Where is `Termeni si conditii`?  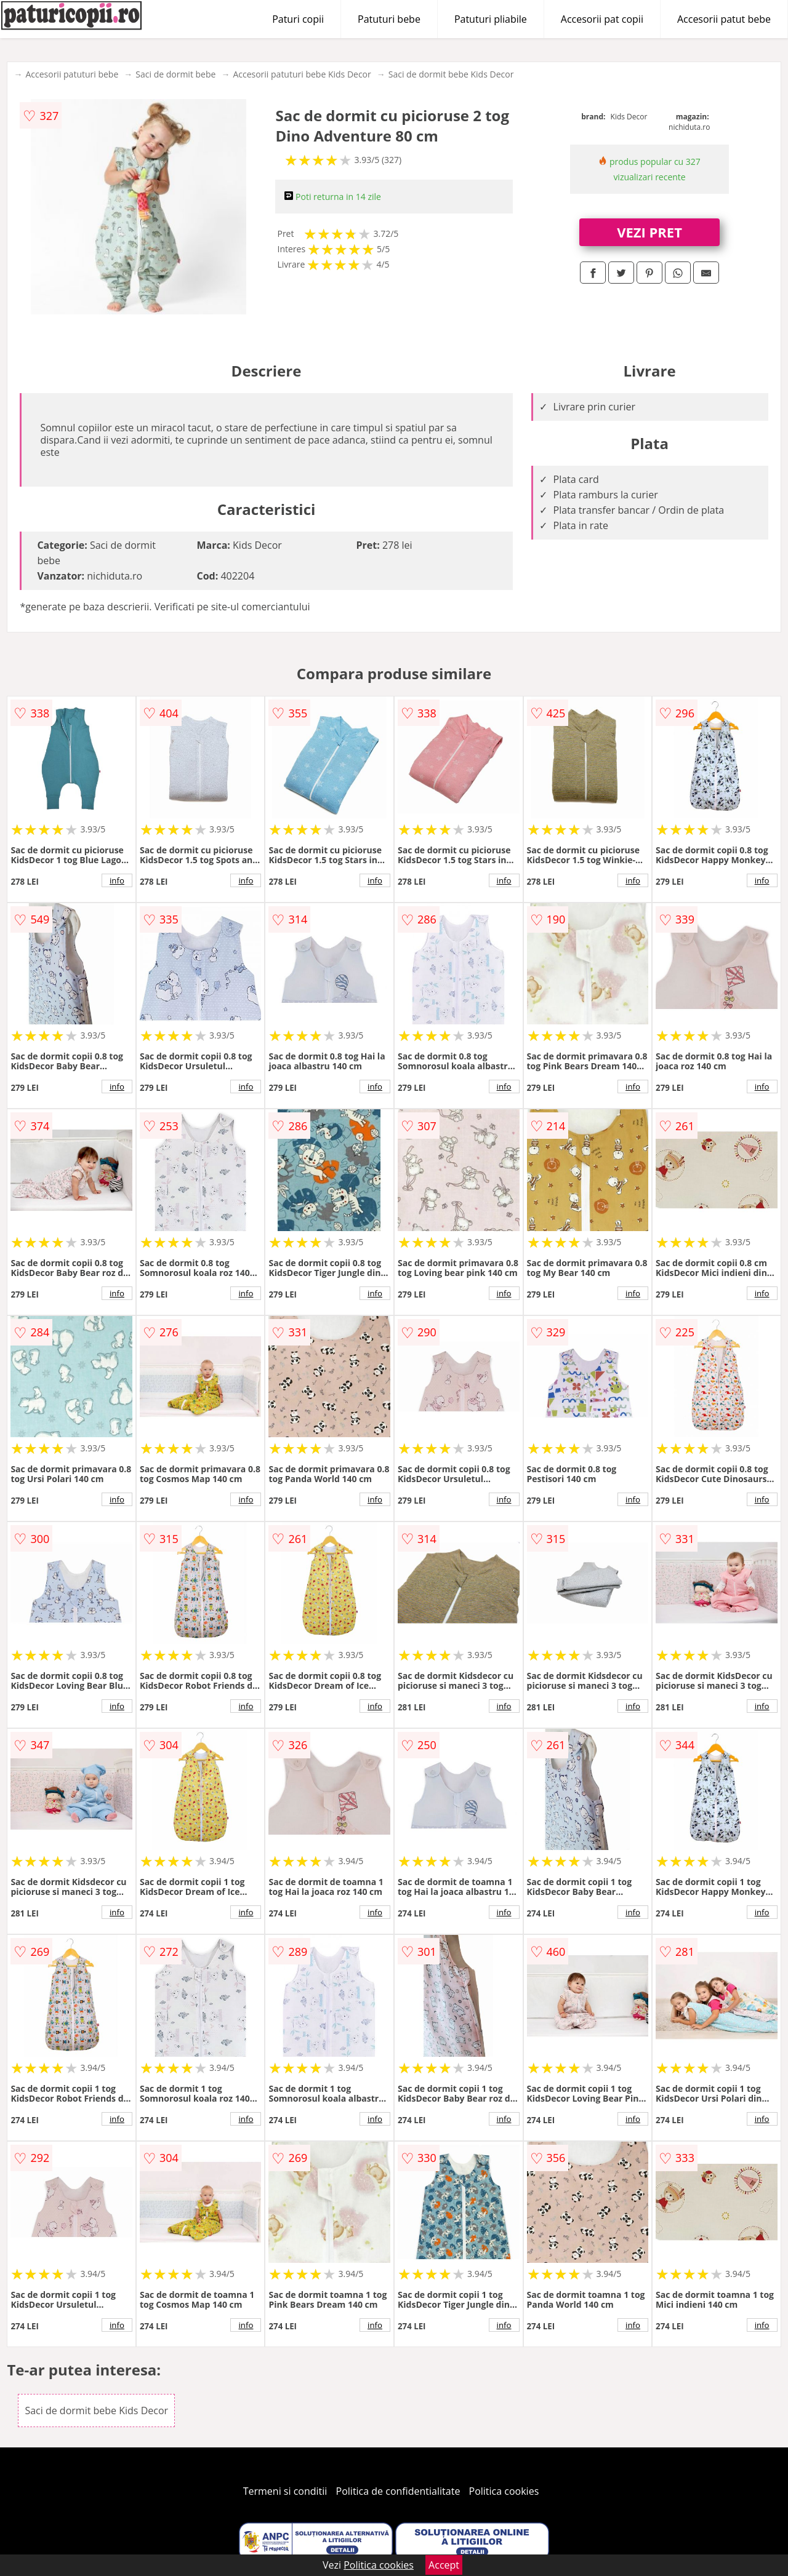
Termeni si conditii is located at coordinates (285, 2491).